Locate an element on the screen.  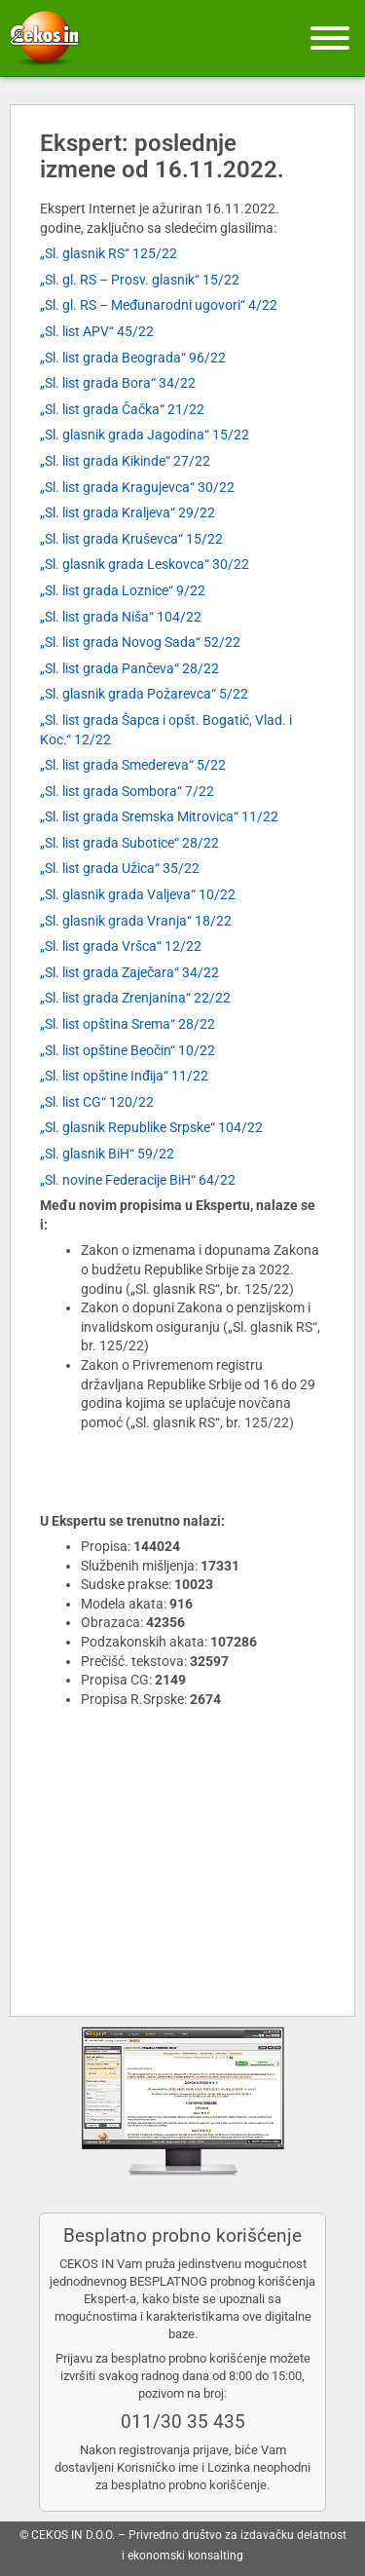
„Sl. list grada Novog Sada“ 52/22 is located at coordinates (140, 642).